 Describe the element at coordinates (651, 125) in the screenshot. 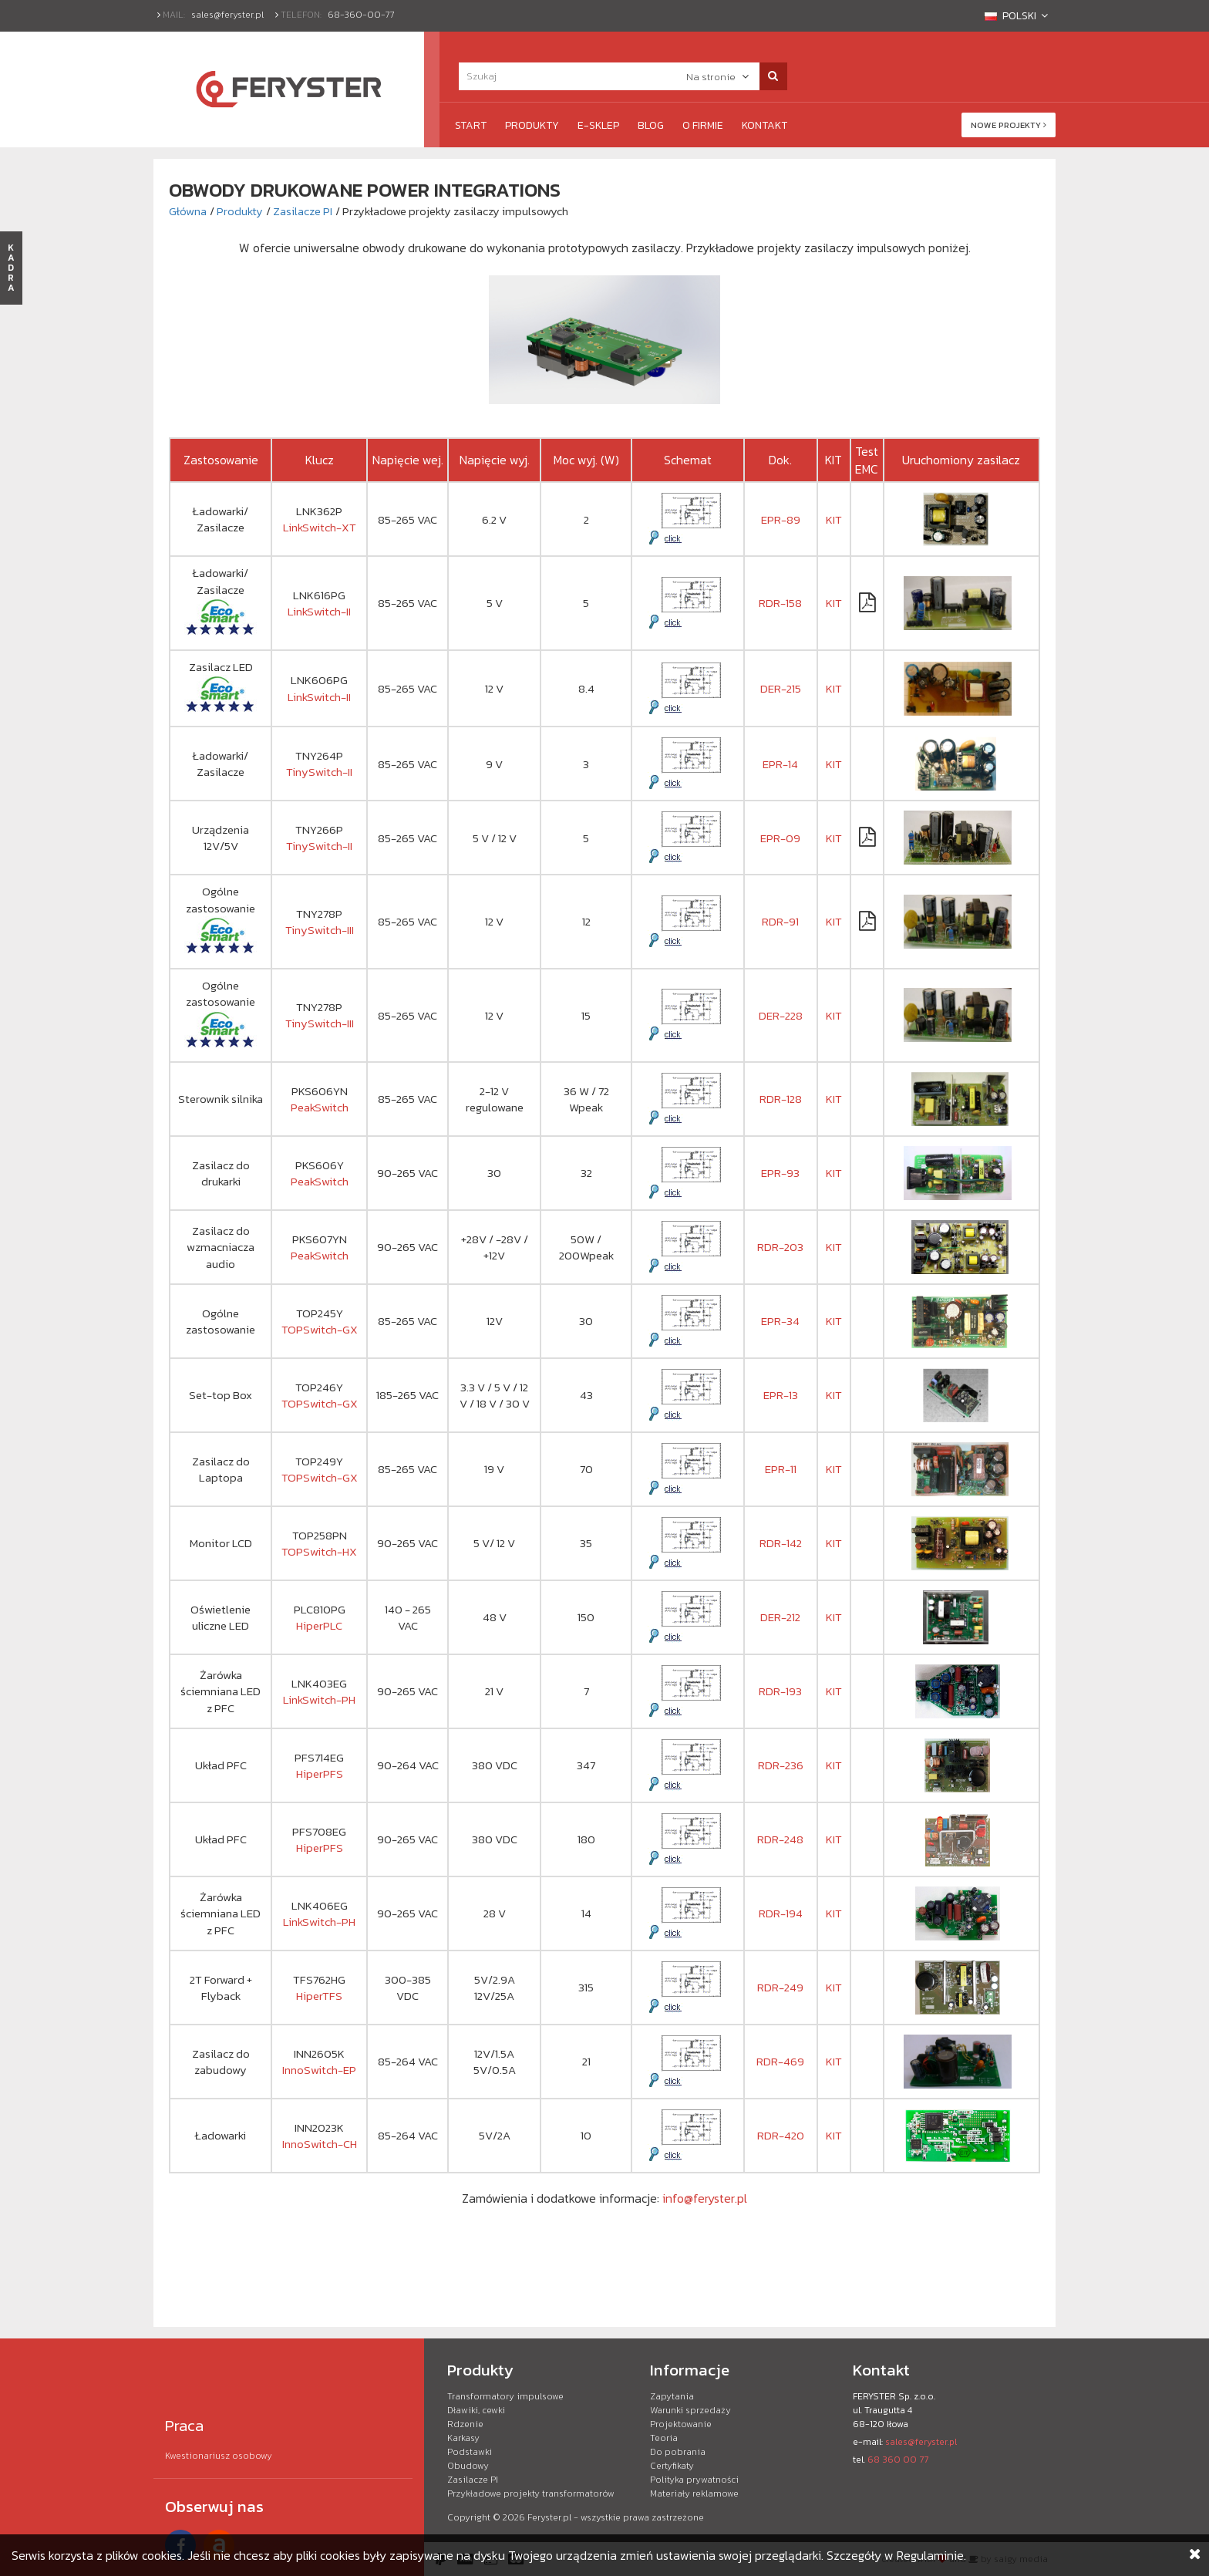

I see `Blog` at that location.